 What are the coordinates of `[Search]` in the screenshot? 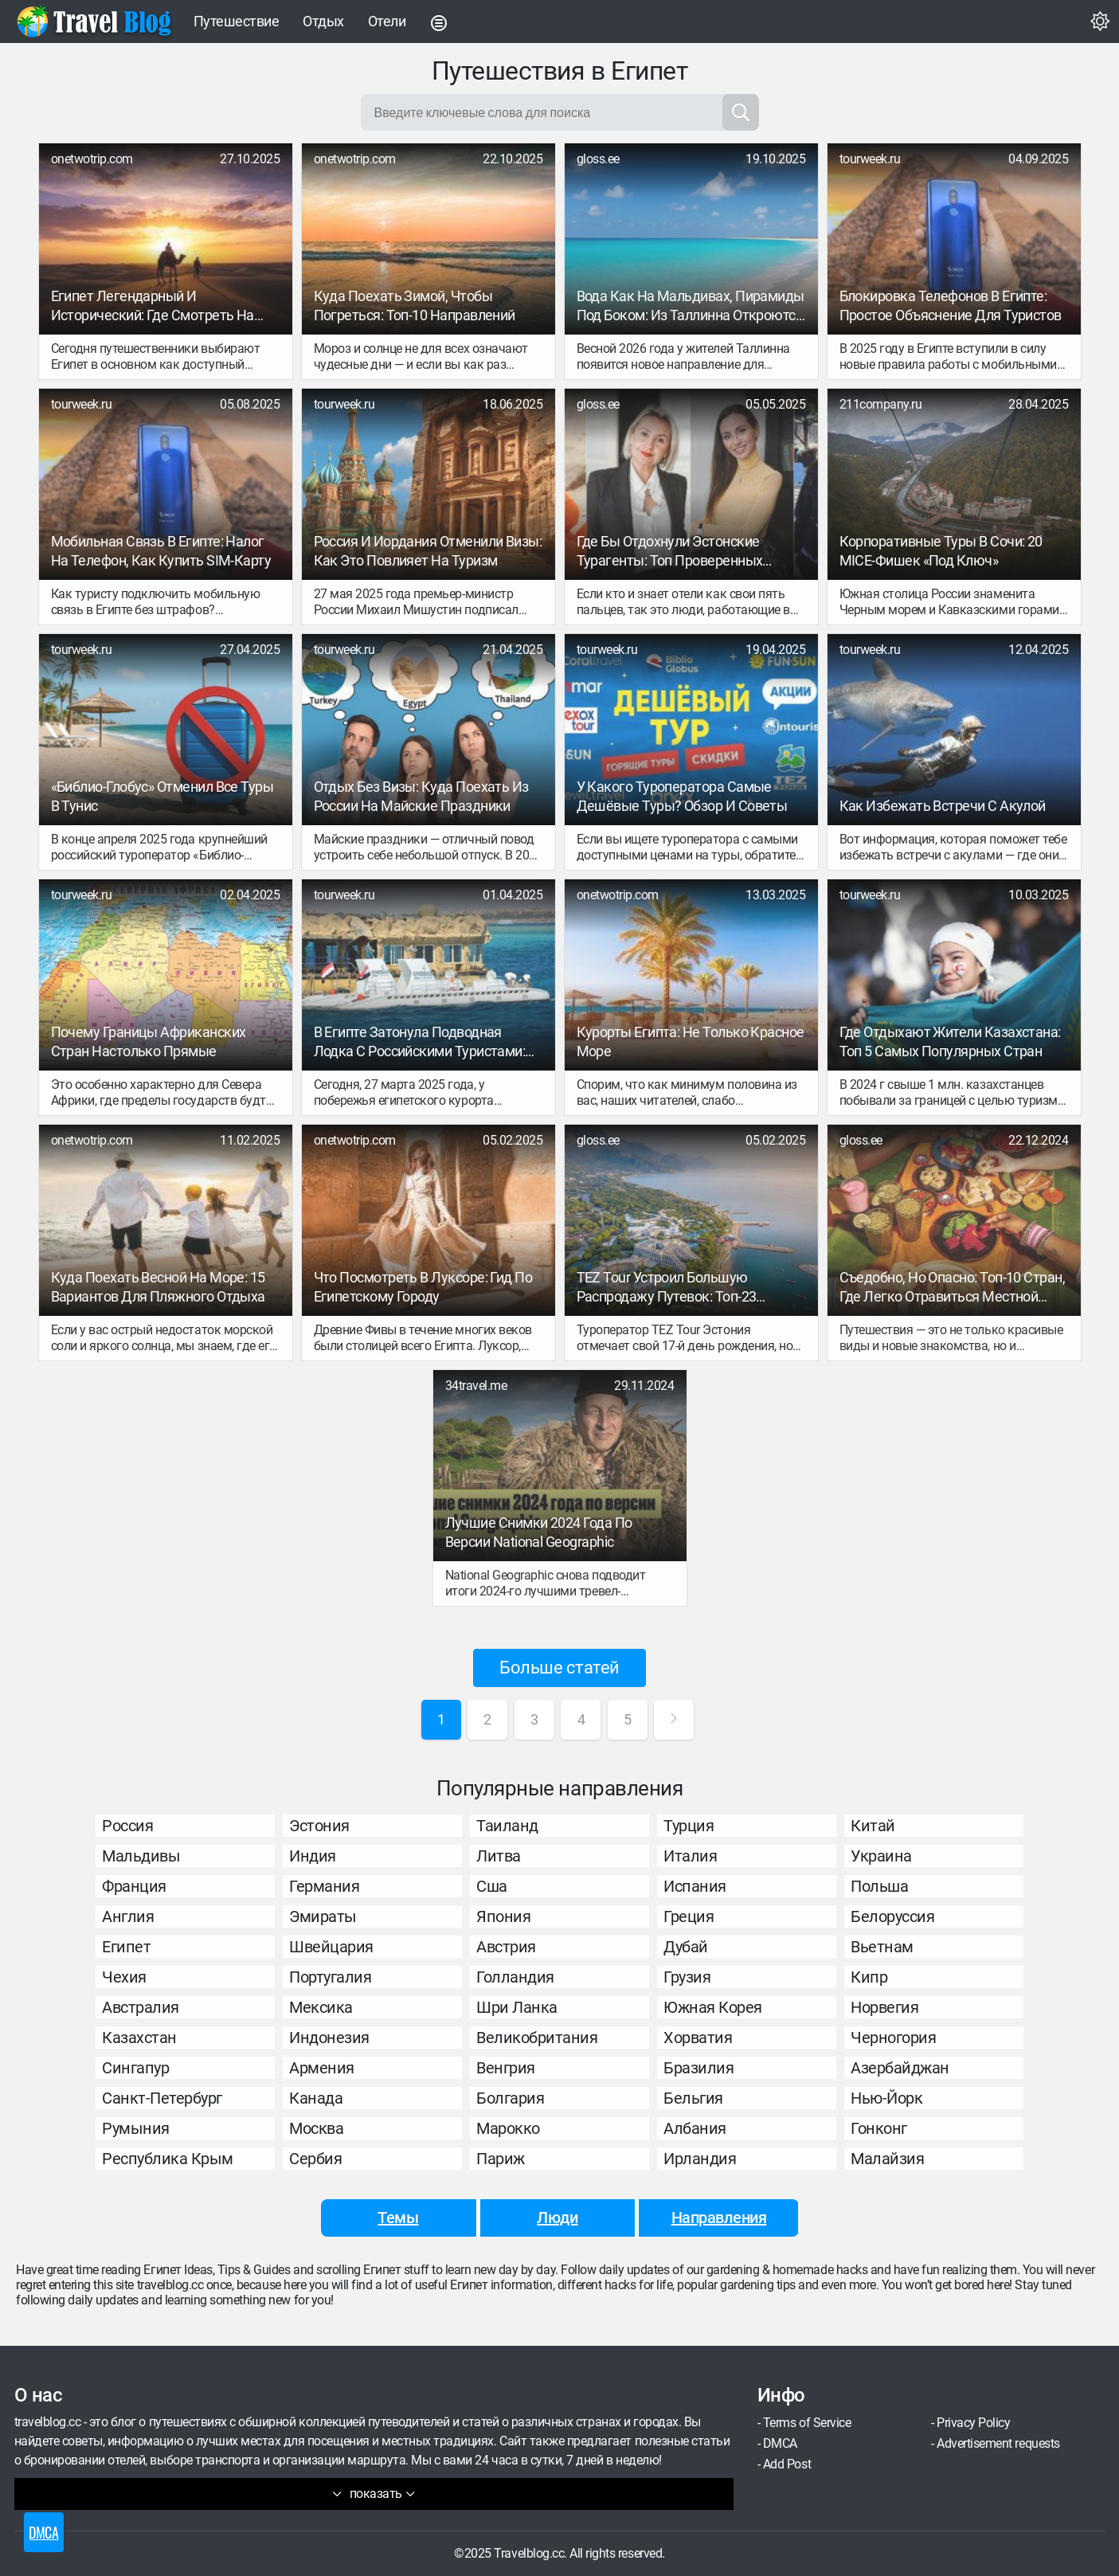 It's located at (740, 112).